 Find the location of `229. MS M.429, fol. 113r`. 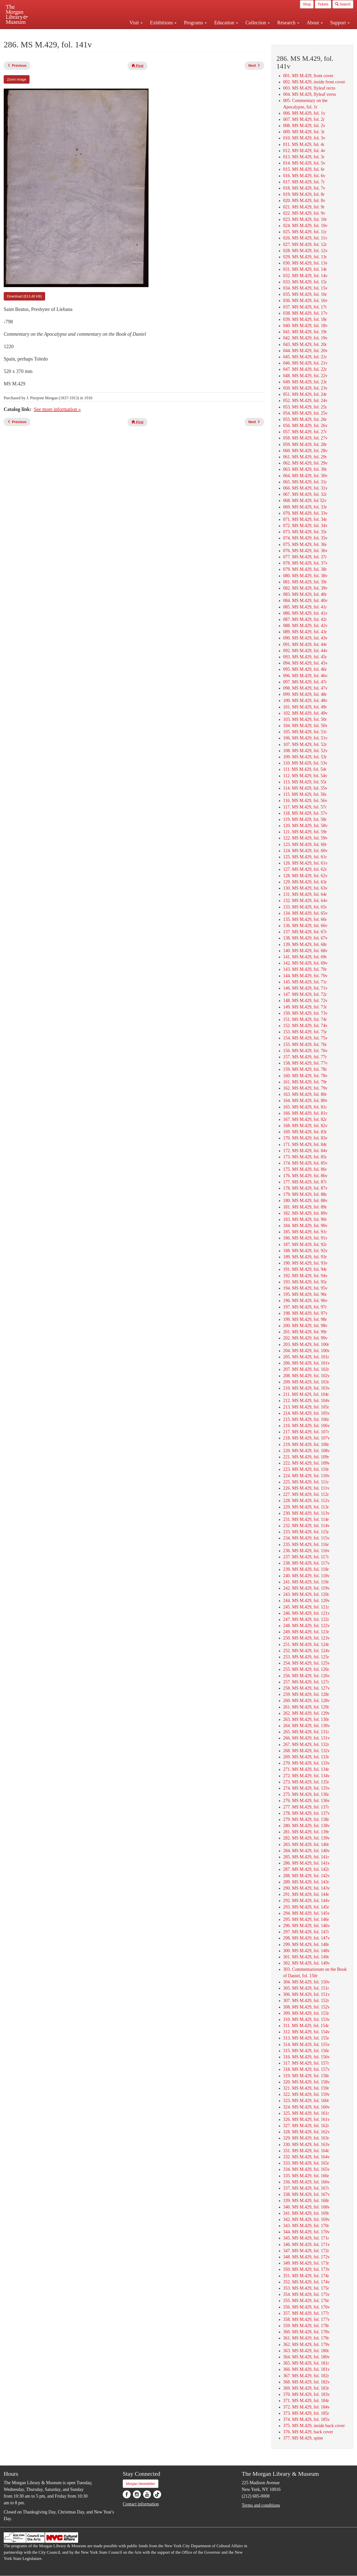

229. MS M.429, fol. 113r is located at coordinates (306, 1507).